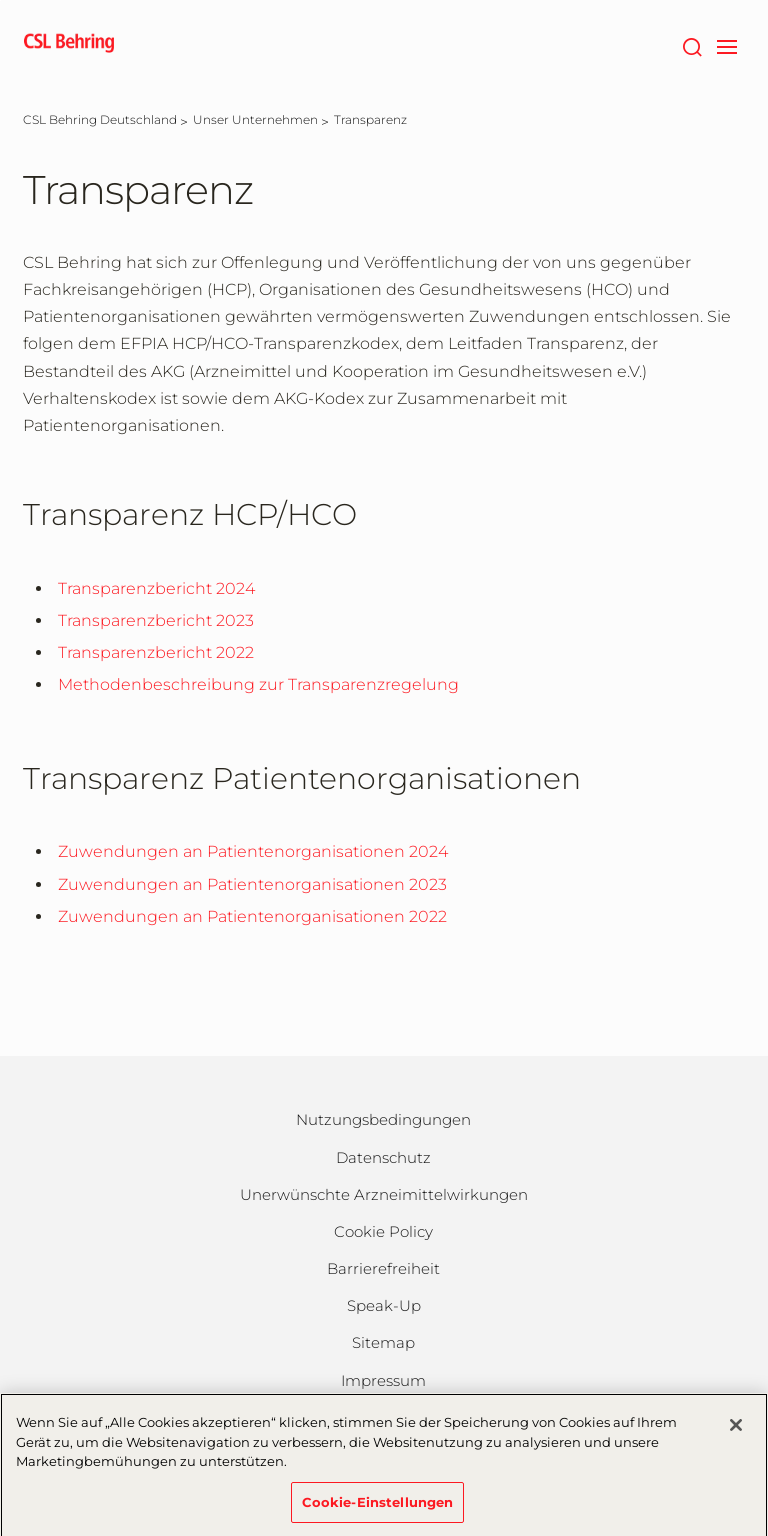 The height and width of the screenshot is (1536, 768). I want to click on Nutzungsbedingungen, so click(383, 1119).